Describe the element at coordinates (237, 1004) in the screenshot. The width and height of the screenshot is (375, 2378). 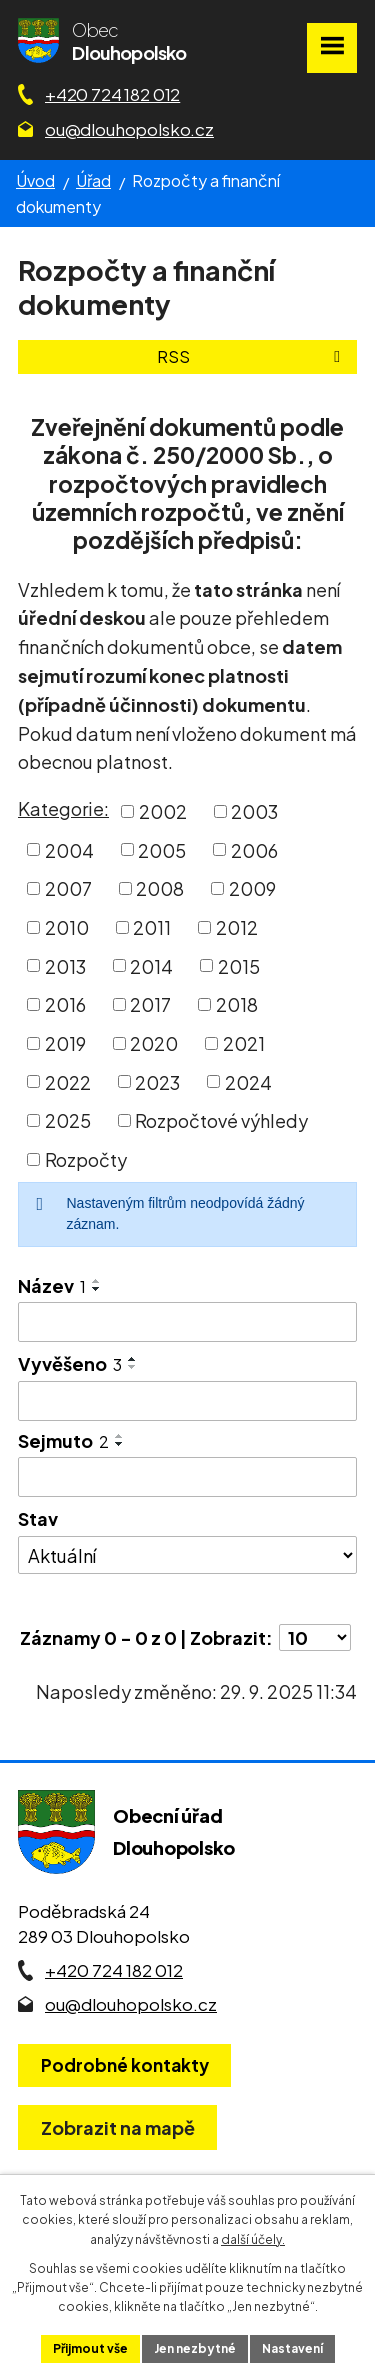
I see `2018` at that location.